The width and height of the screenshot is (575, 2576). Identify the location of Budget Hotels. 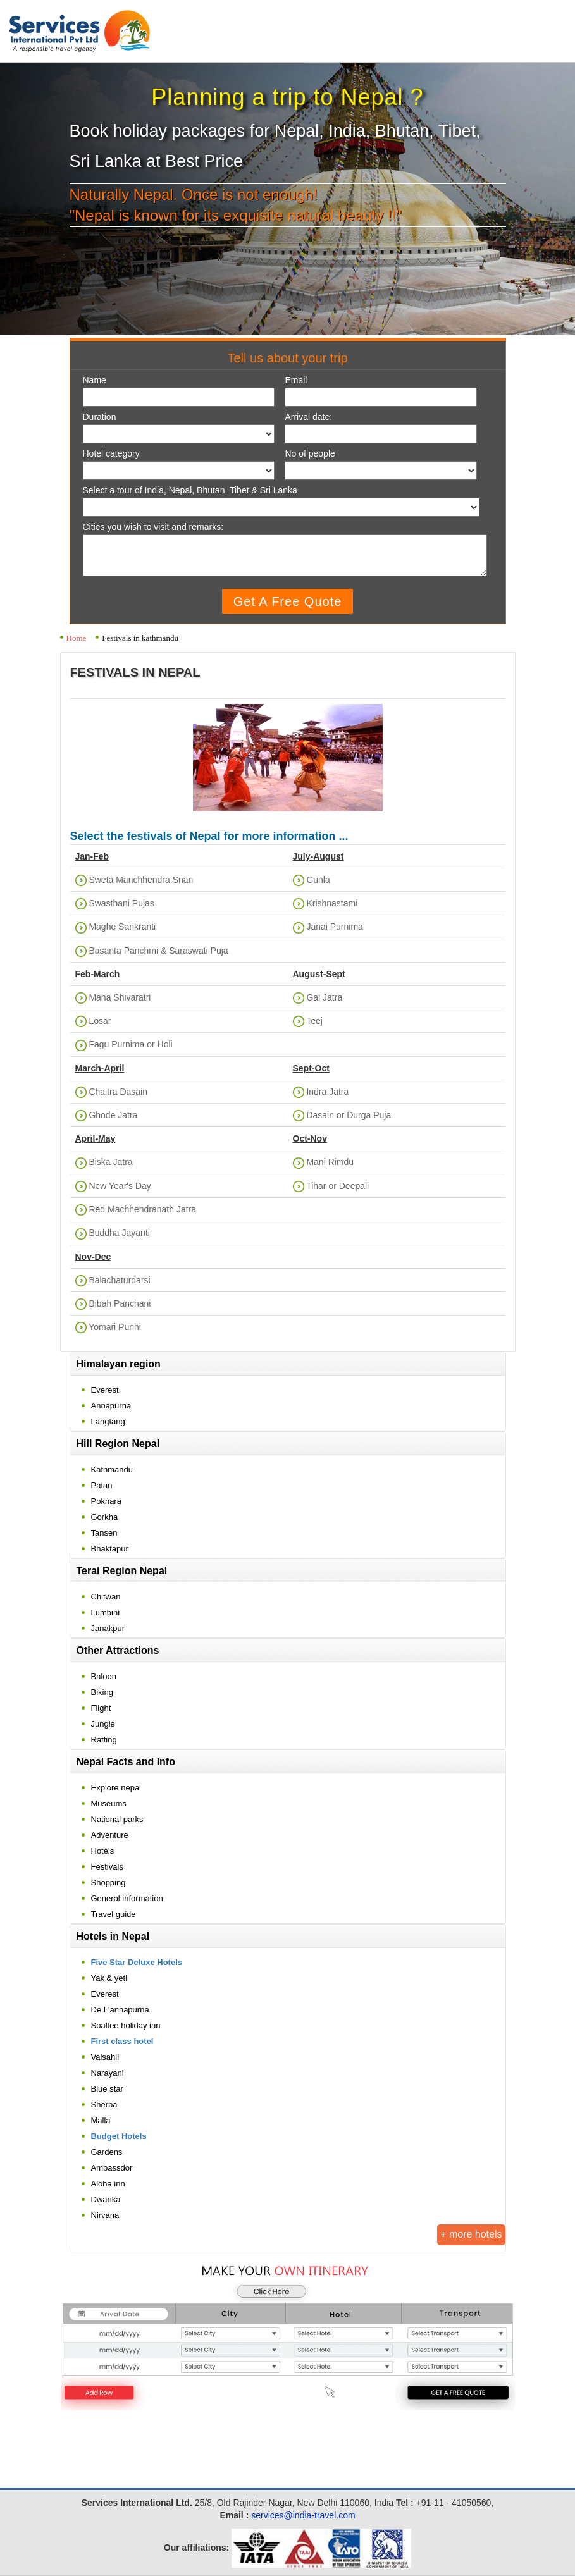
(119, 2136).